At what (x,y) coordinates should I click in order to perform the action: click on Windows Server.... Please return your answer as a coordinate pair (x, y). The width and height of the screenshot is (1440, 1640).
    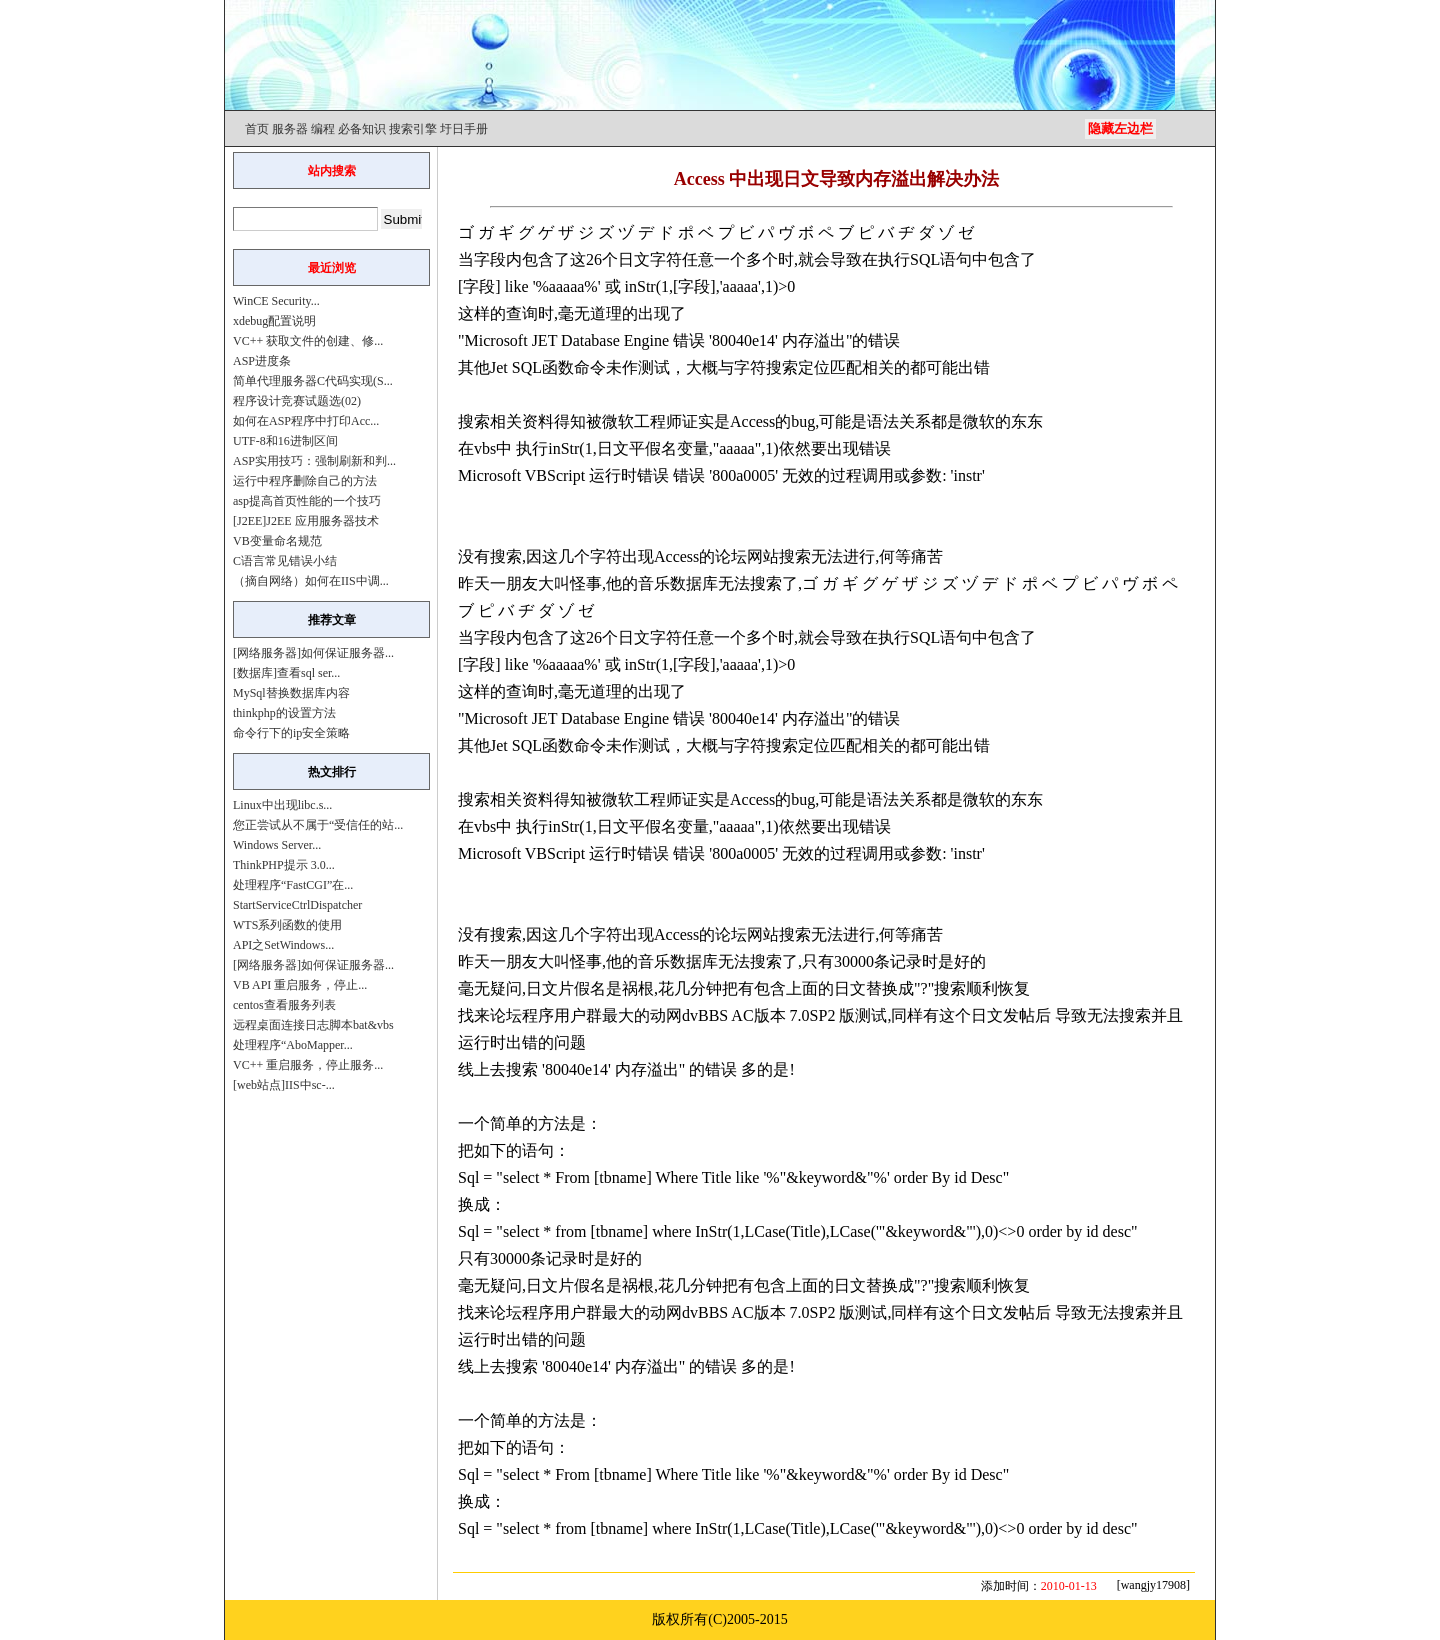
    Looking at the image, I should click on (277, 845).